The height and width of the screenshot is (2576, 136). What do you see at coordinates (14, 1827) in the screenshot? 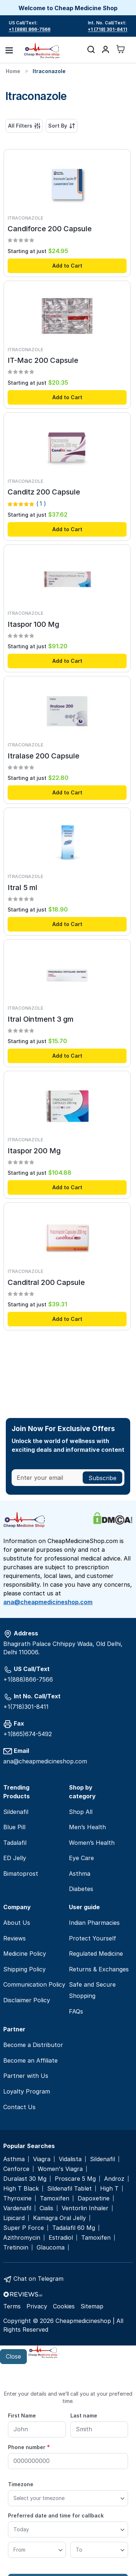
I see `Blue Pill` at bounding box center [14, 1827].